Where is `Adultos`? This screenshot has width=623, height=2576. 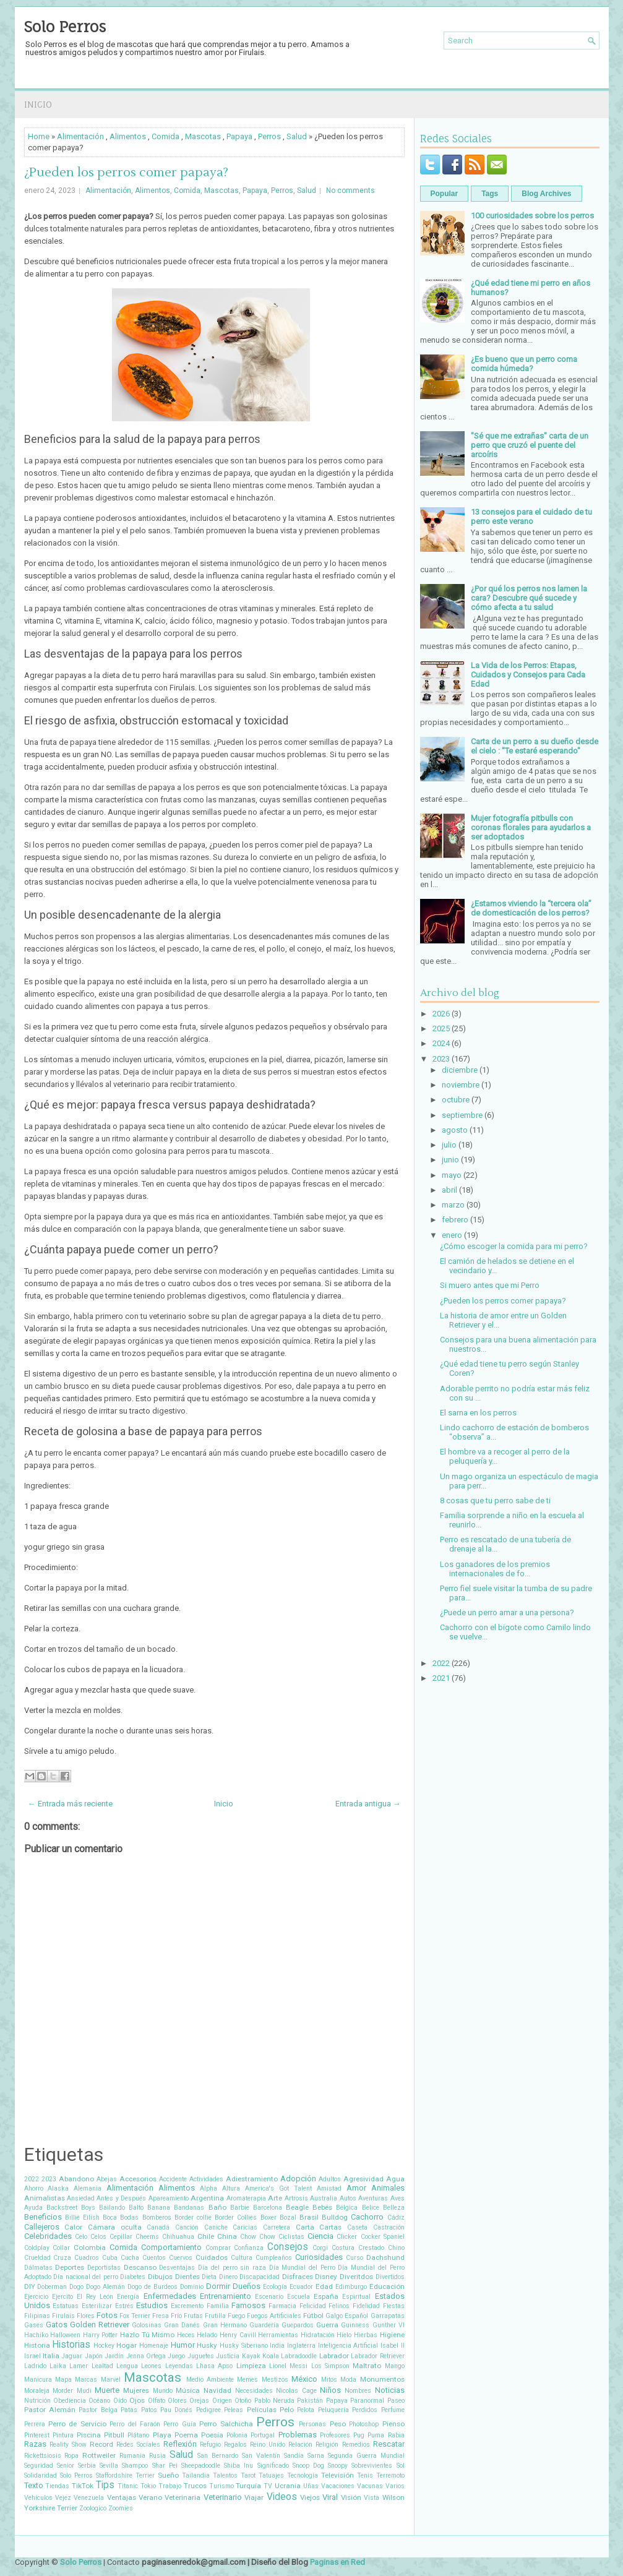 Adultos is located at coordinates (330, 2179).